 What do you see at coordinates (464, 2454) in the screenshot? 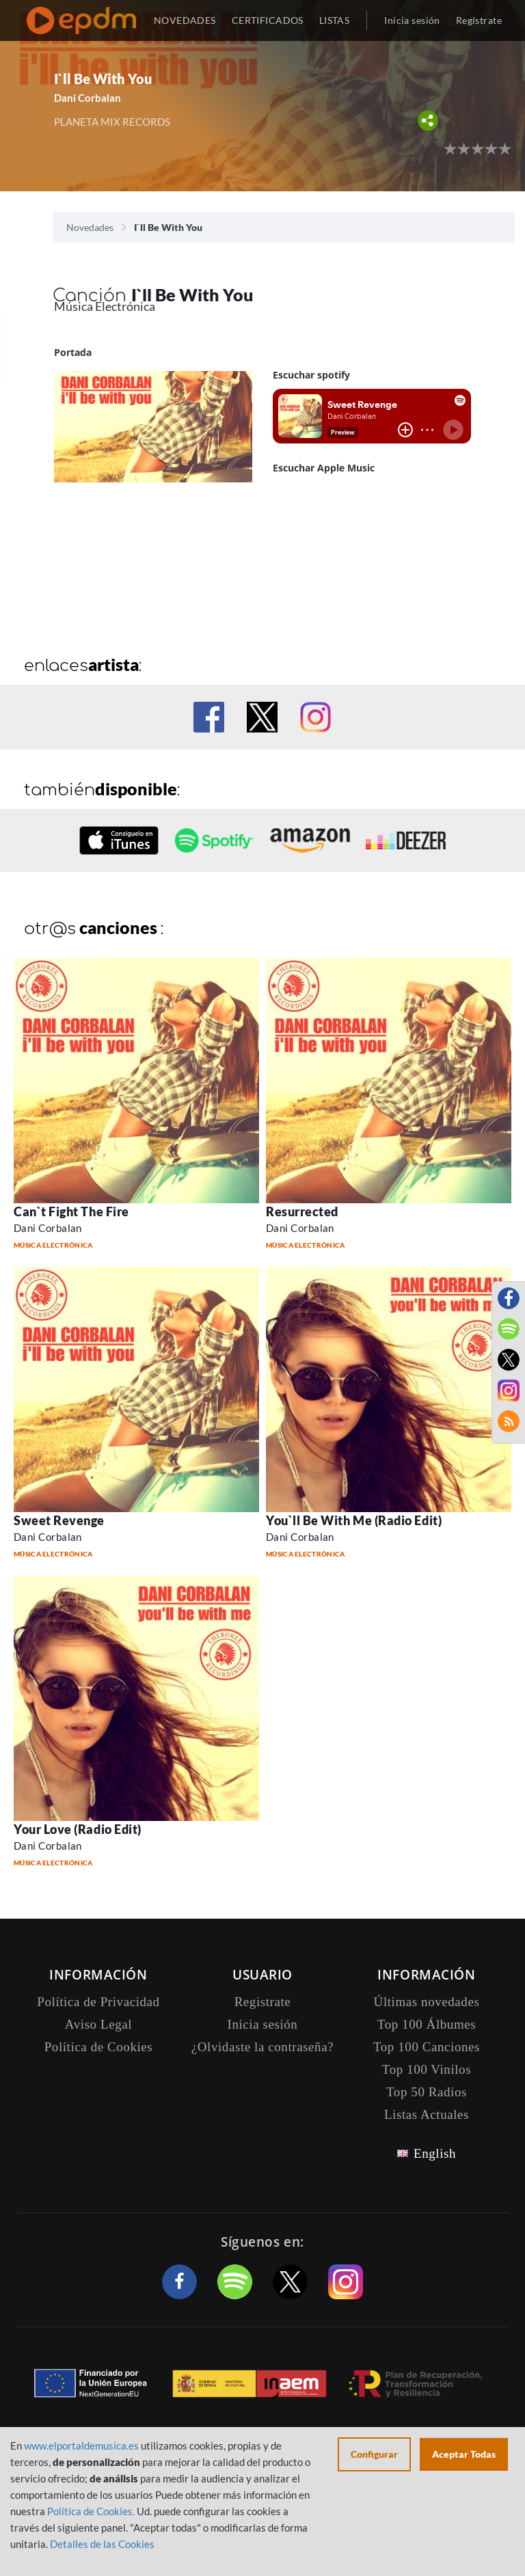
I see `Aceptar Todas` at bounding box center [464, 2454].